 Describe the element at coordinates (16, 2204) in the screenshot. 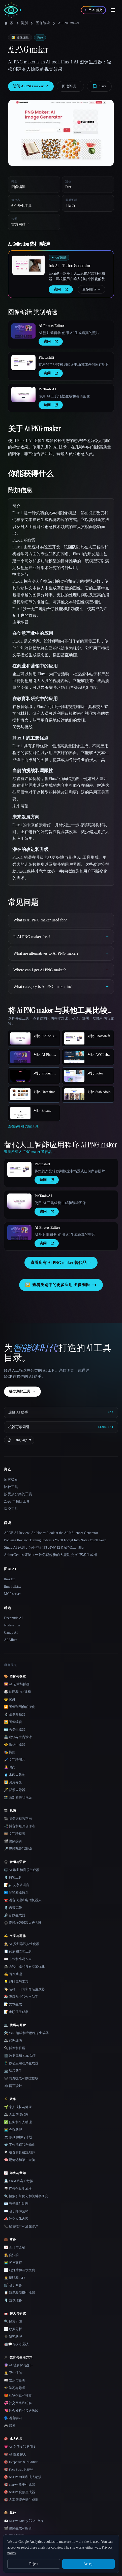

I see `📧 电子邮件助理` at that location.